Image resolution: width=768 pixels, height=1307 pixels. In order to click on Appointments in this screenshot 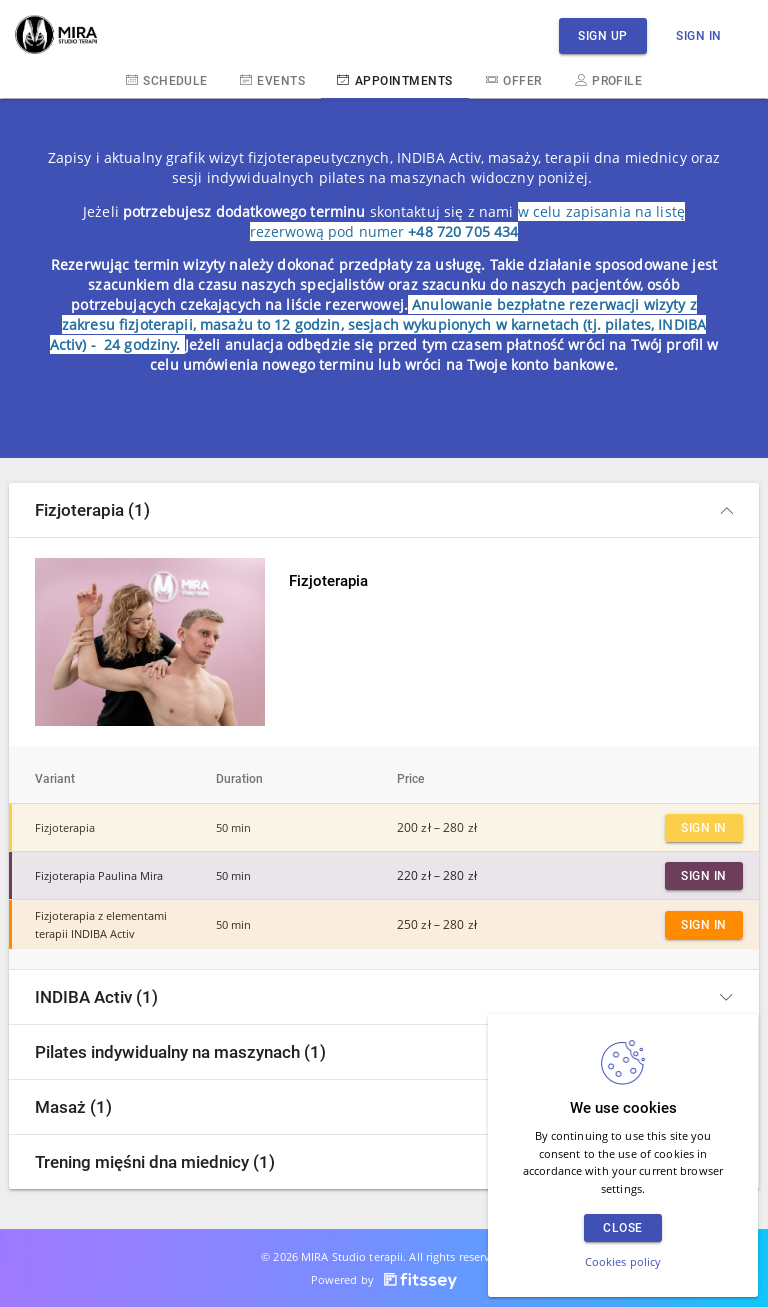, I will do `click(394, 80)`.